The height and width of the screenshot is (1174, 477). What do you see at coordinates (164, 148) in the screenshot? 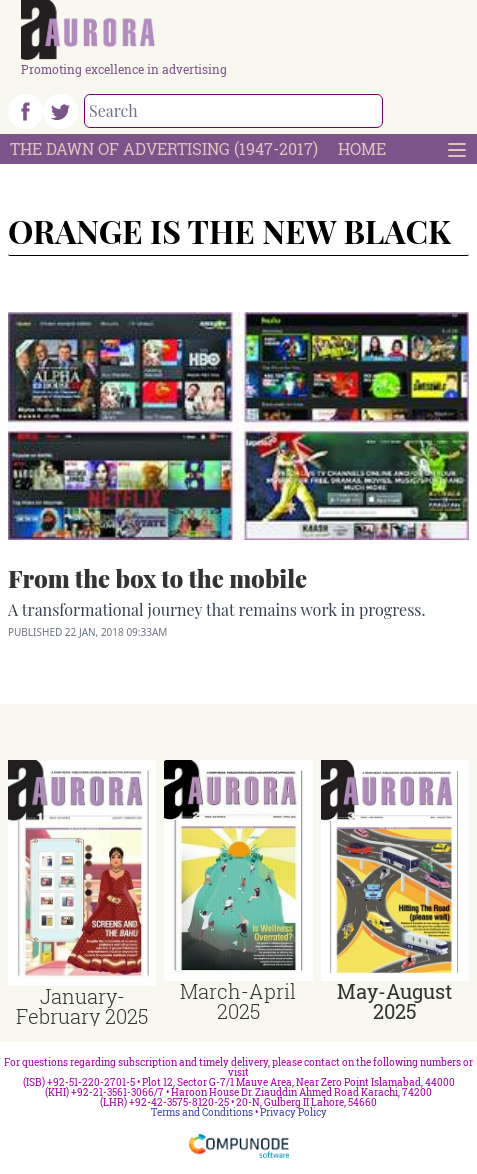
I see `The Dawn Of Advertising (1947-2017)` at bounding box center [164, 148].